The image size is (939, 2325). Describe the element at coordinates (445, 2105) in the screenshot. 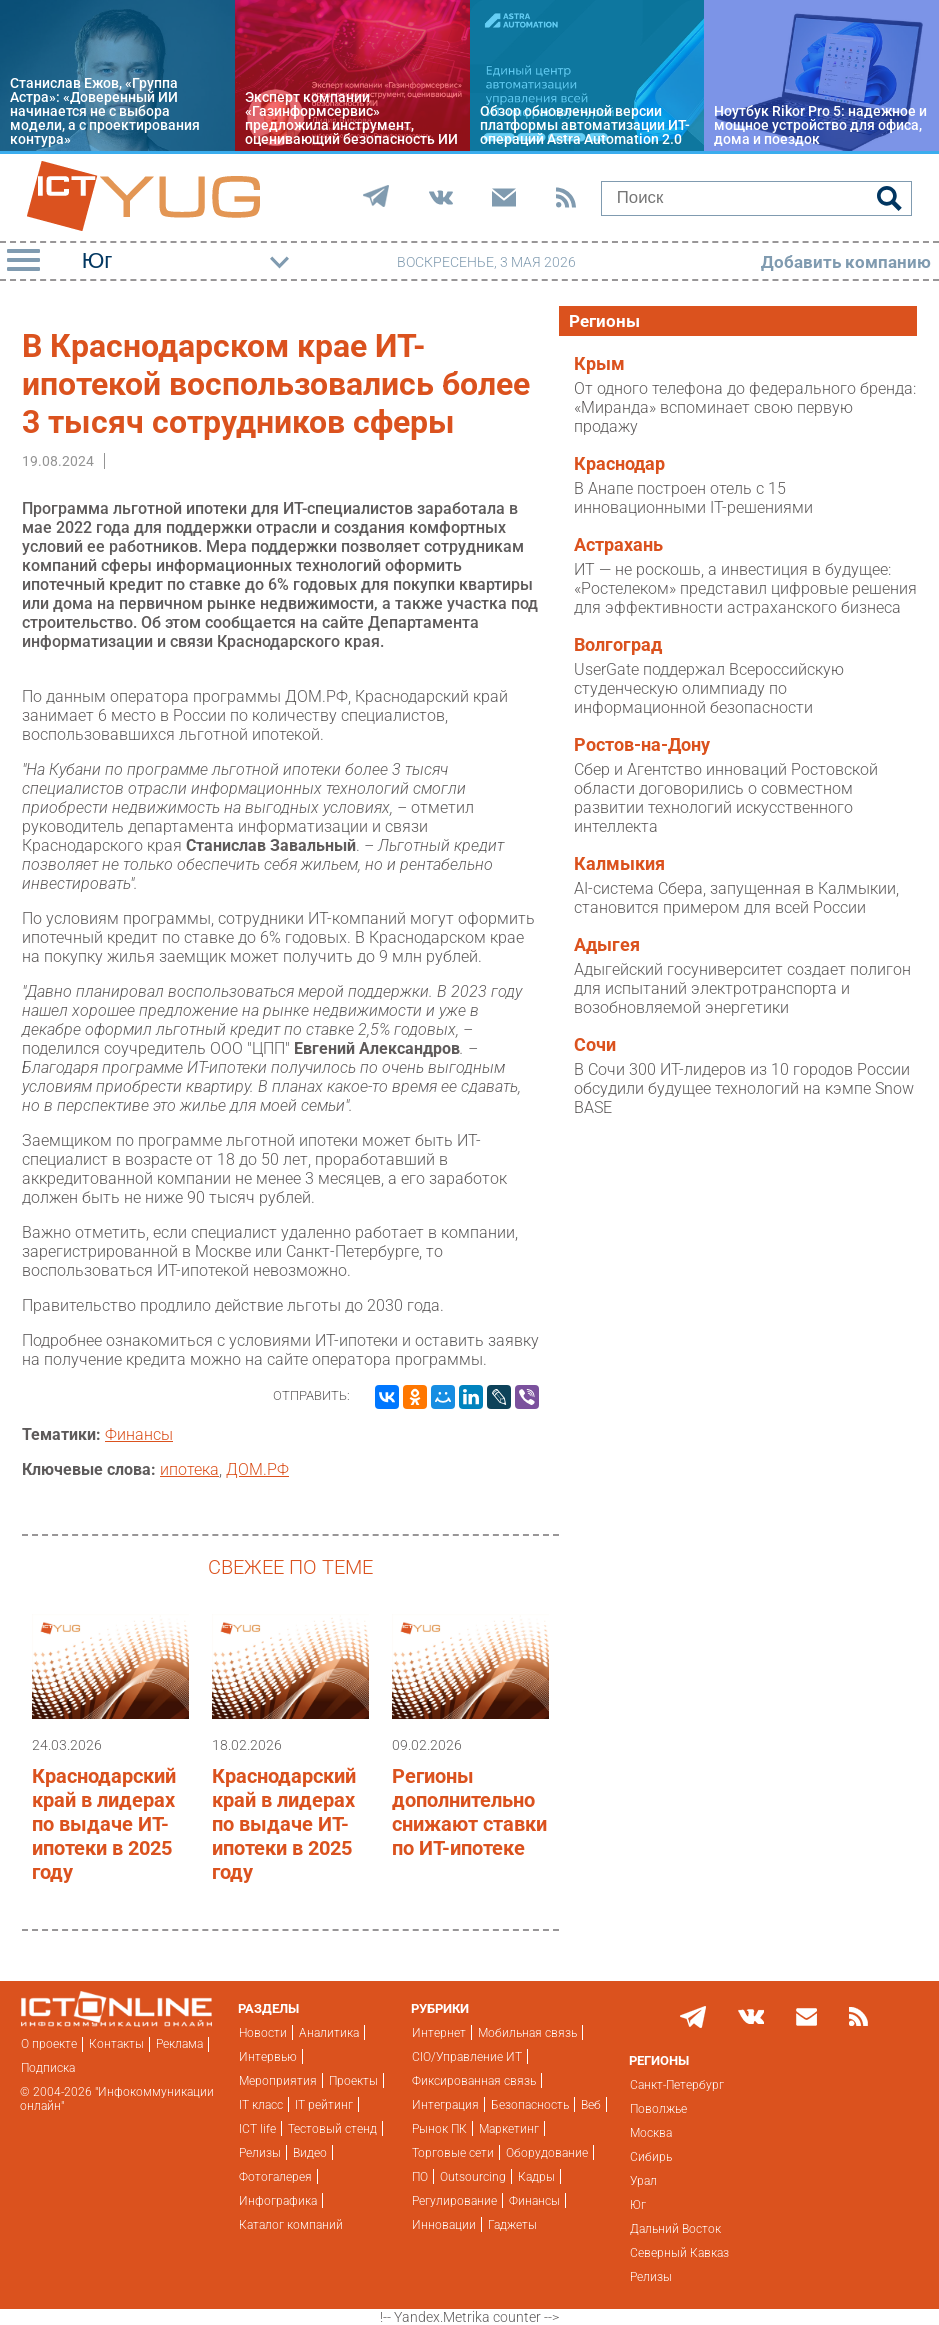

I see `Интеграция` at that location.